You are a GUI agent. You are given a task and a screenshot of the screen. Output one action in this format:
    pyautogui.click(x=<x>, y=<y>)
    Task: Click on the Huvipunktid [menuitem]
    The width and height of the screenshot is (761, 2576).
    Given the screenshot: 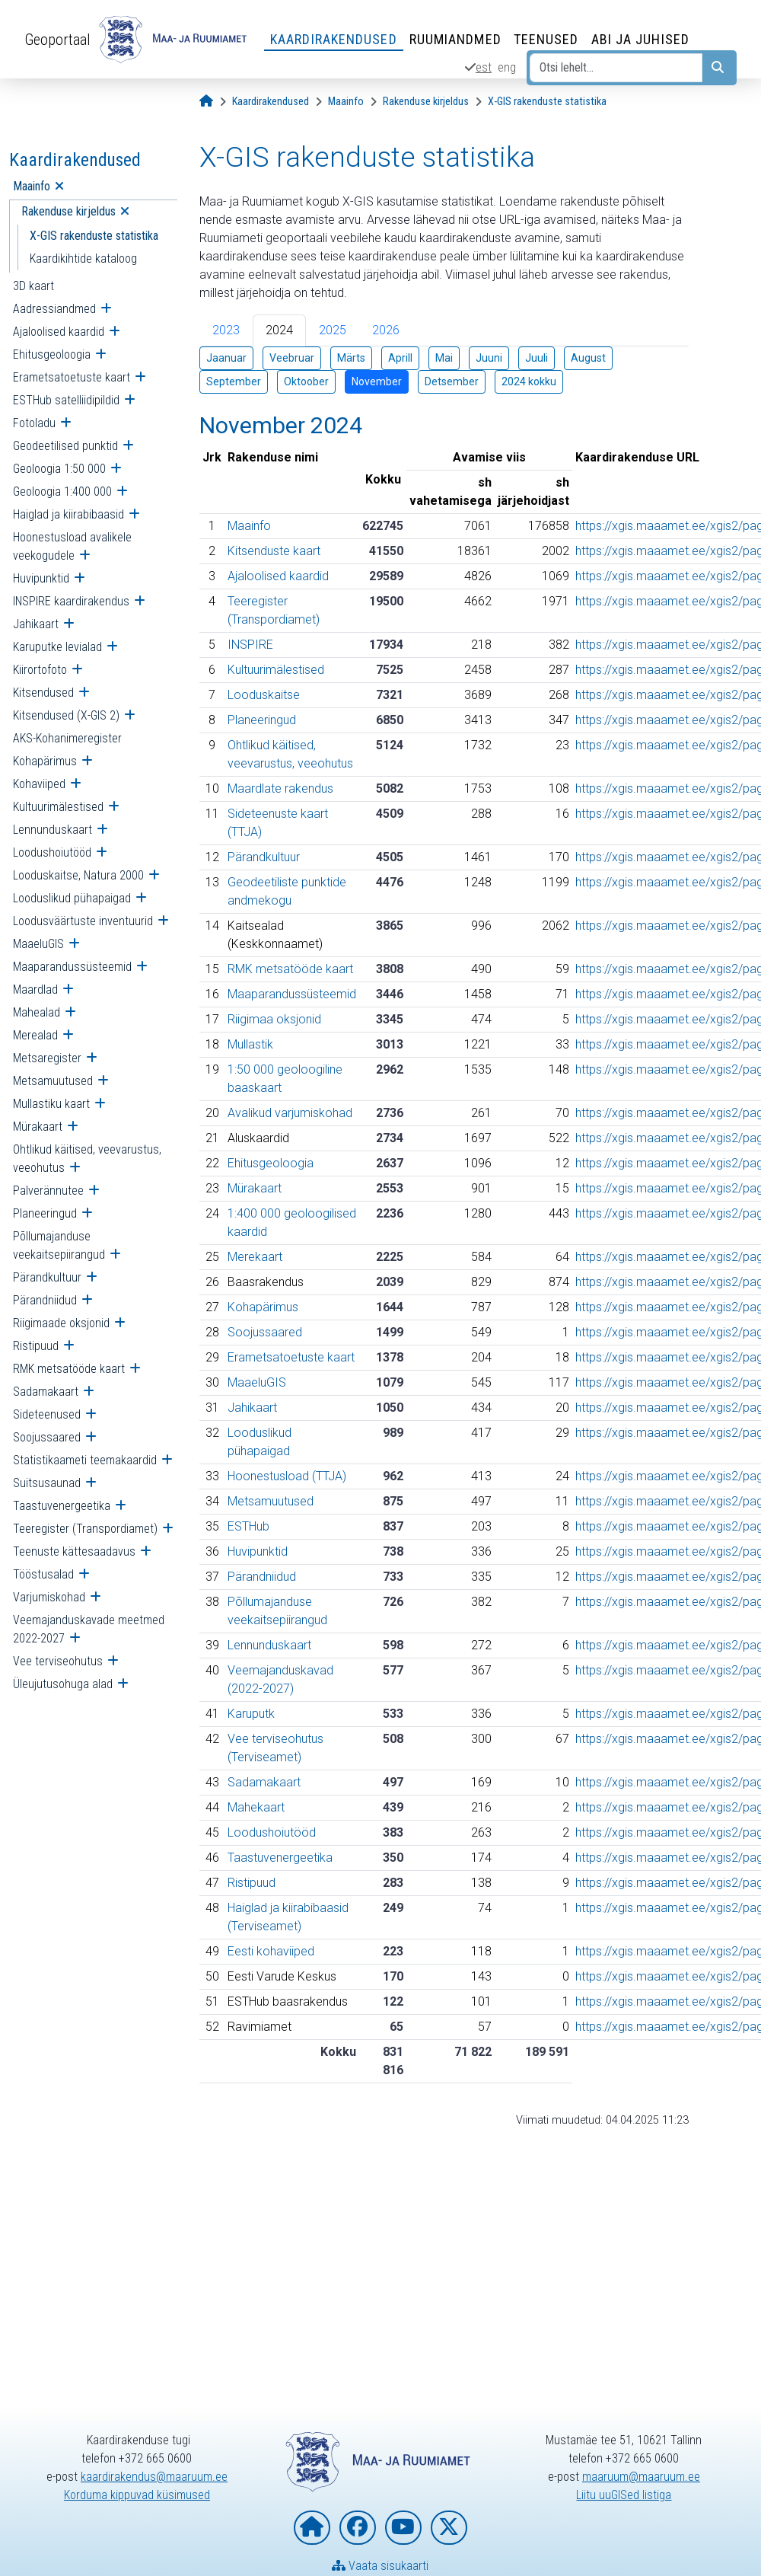 What is the action you would take?
    pyautogui.click(x=41, y=578)
    